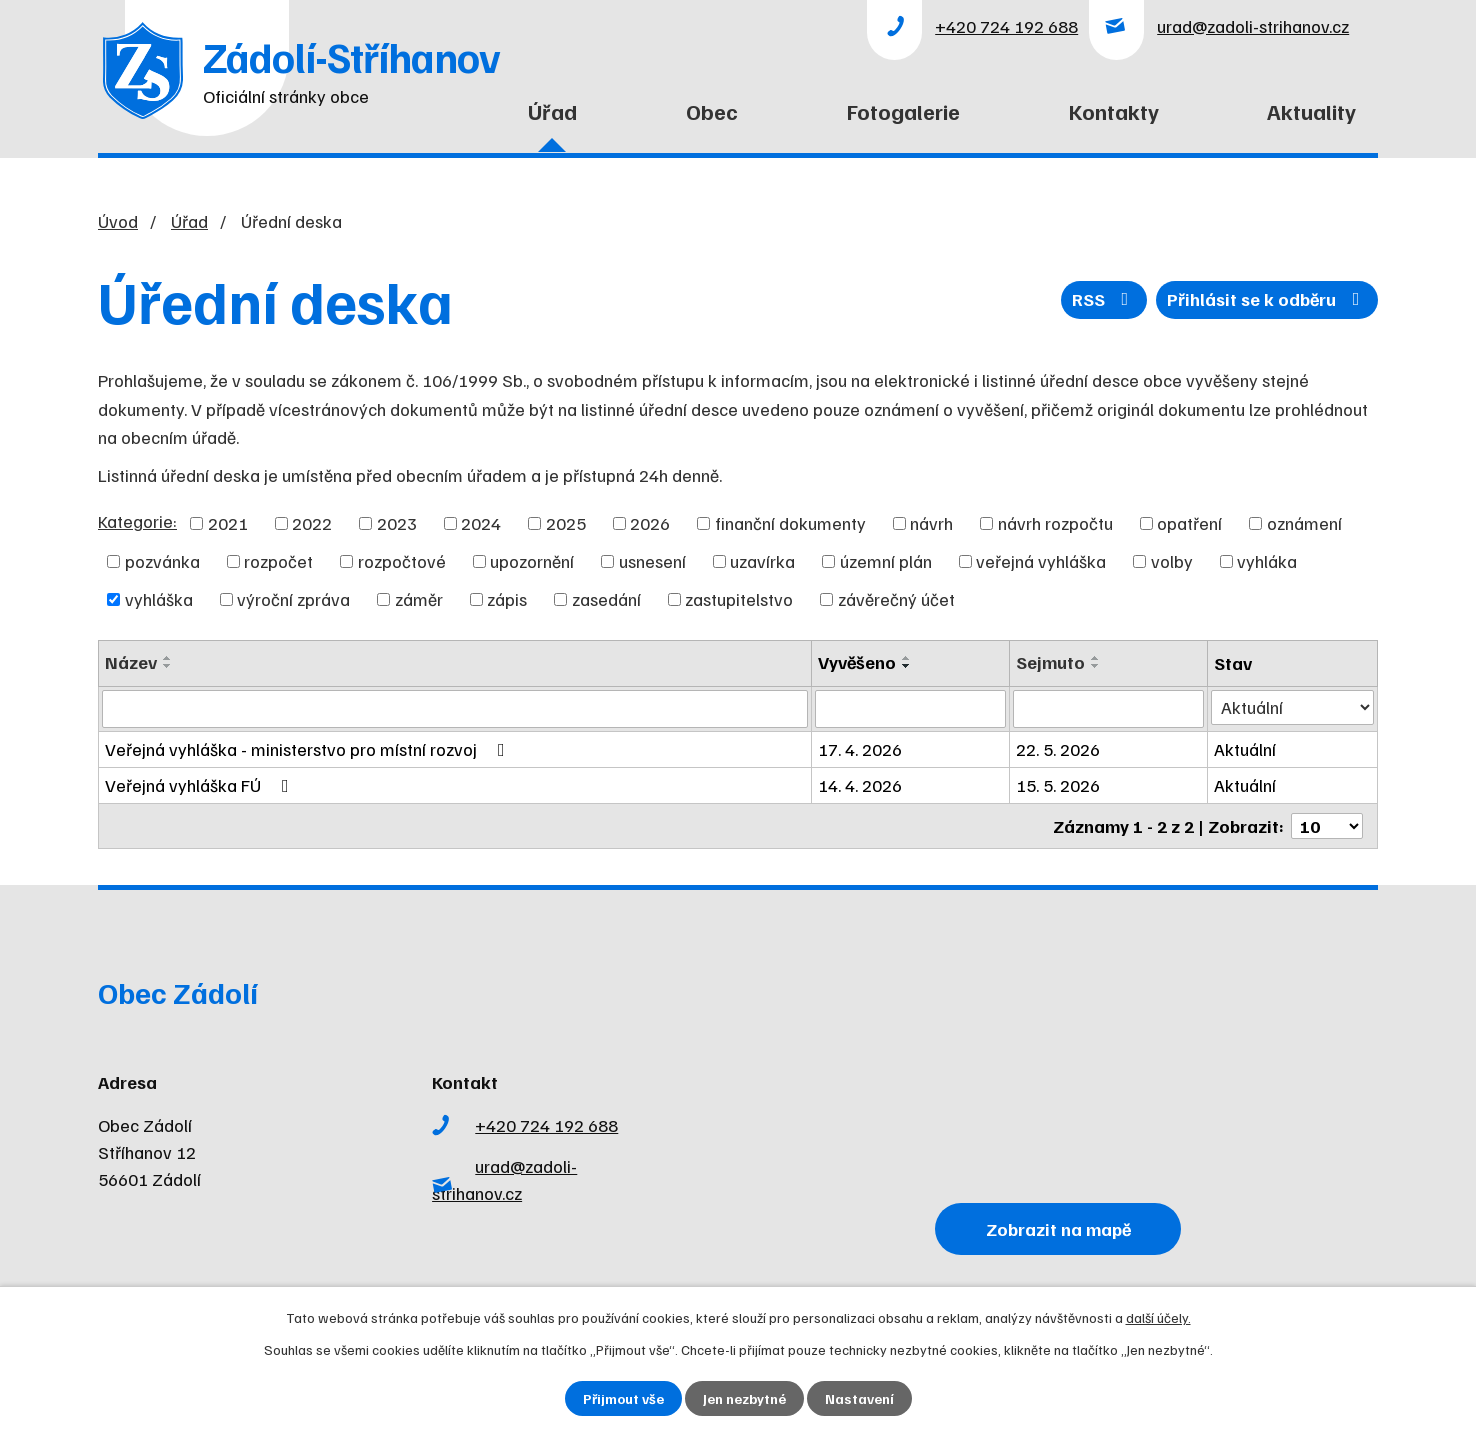 The width and height of the screenshot is (1476, 1435). I want to click on Název, so click(131, 662).